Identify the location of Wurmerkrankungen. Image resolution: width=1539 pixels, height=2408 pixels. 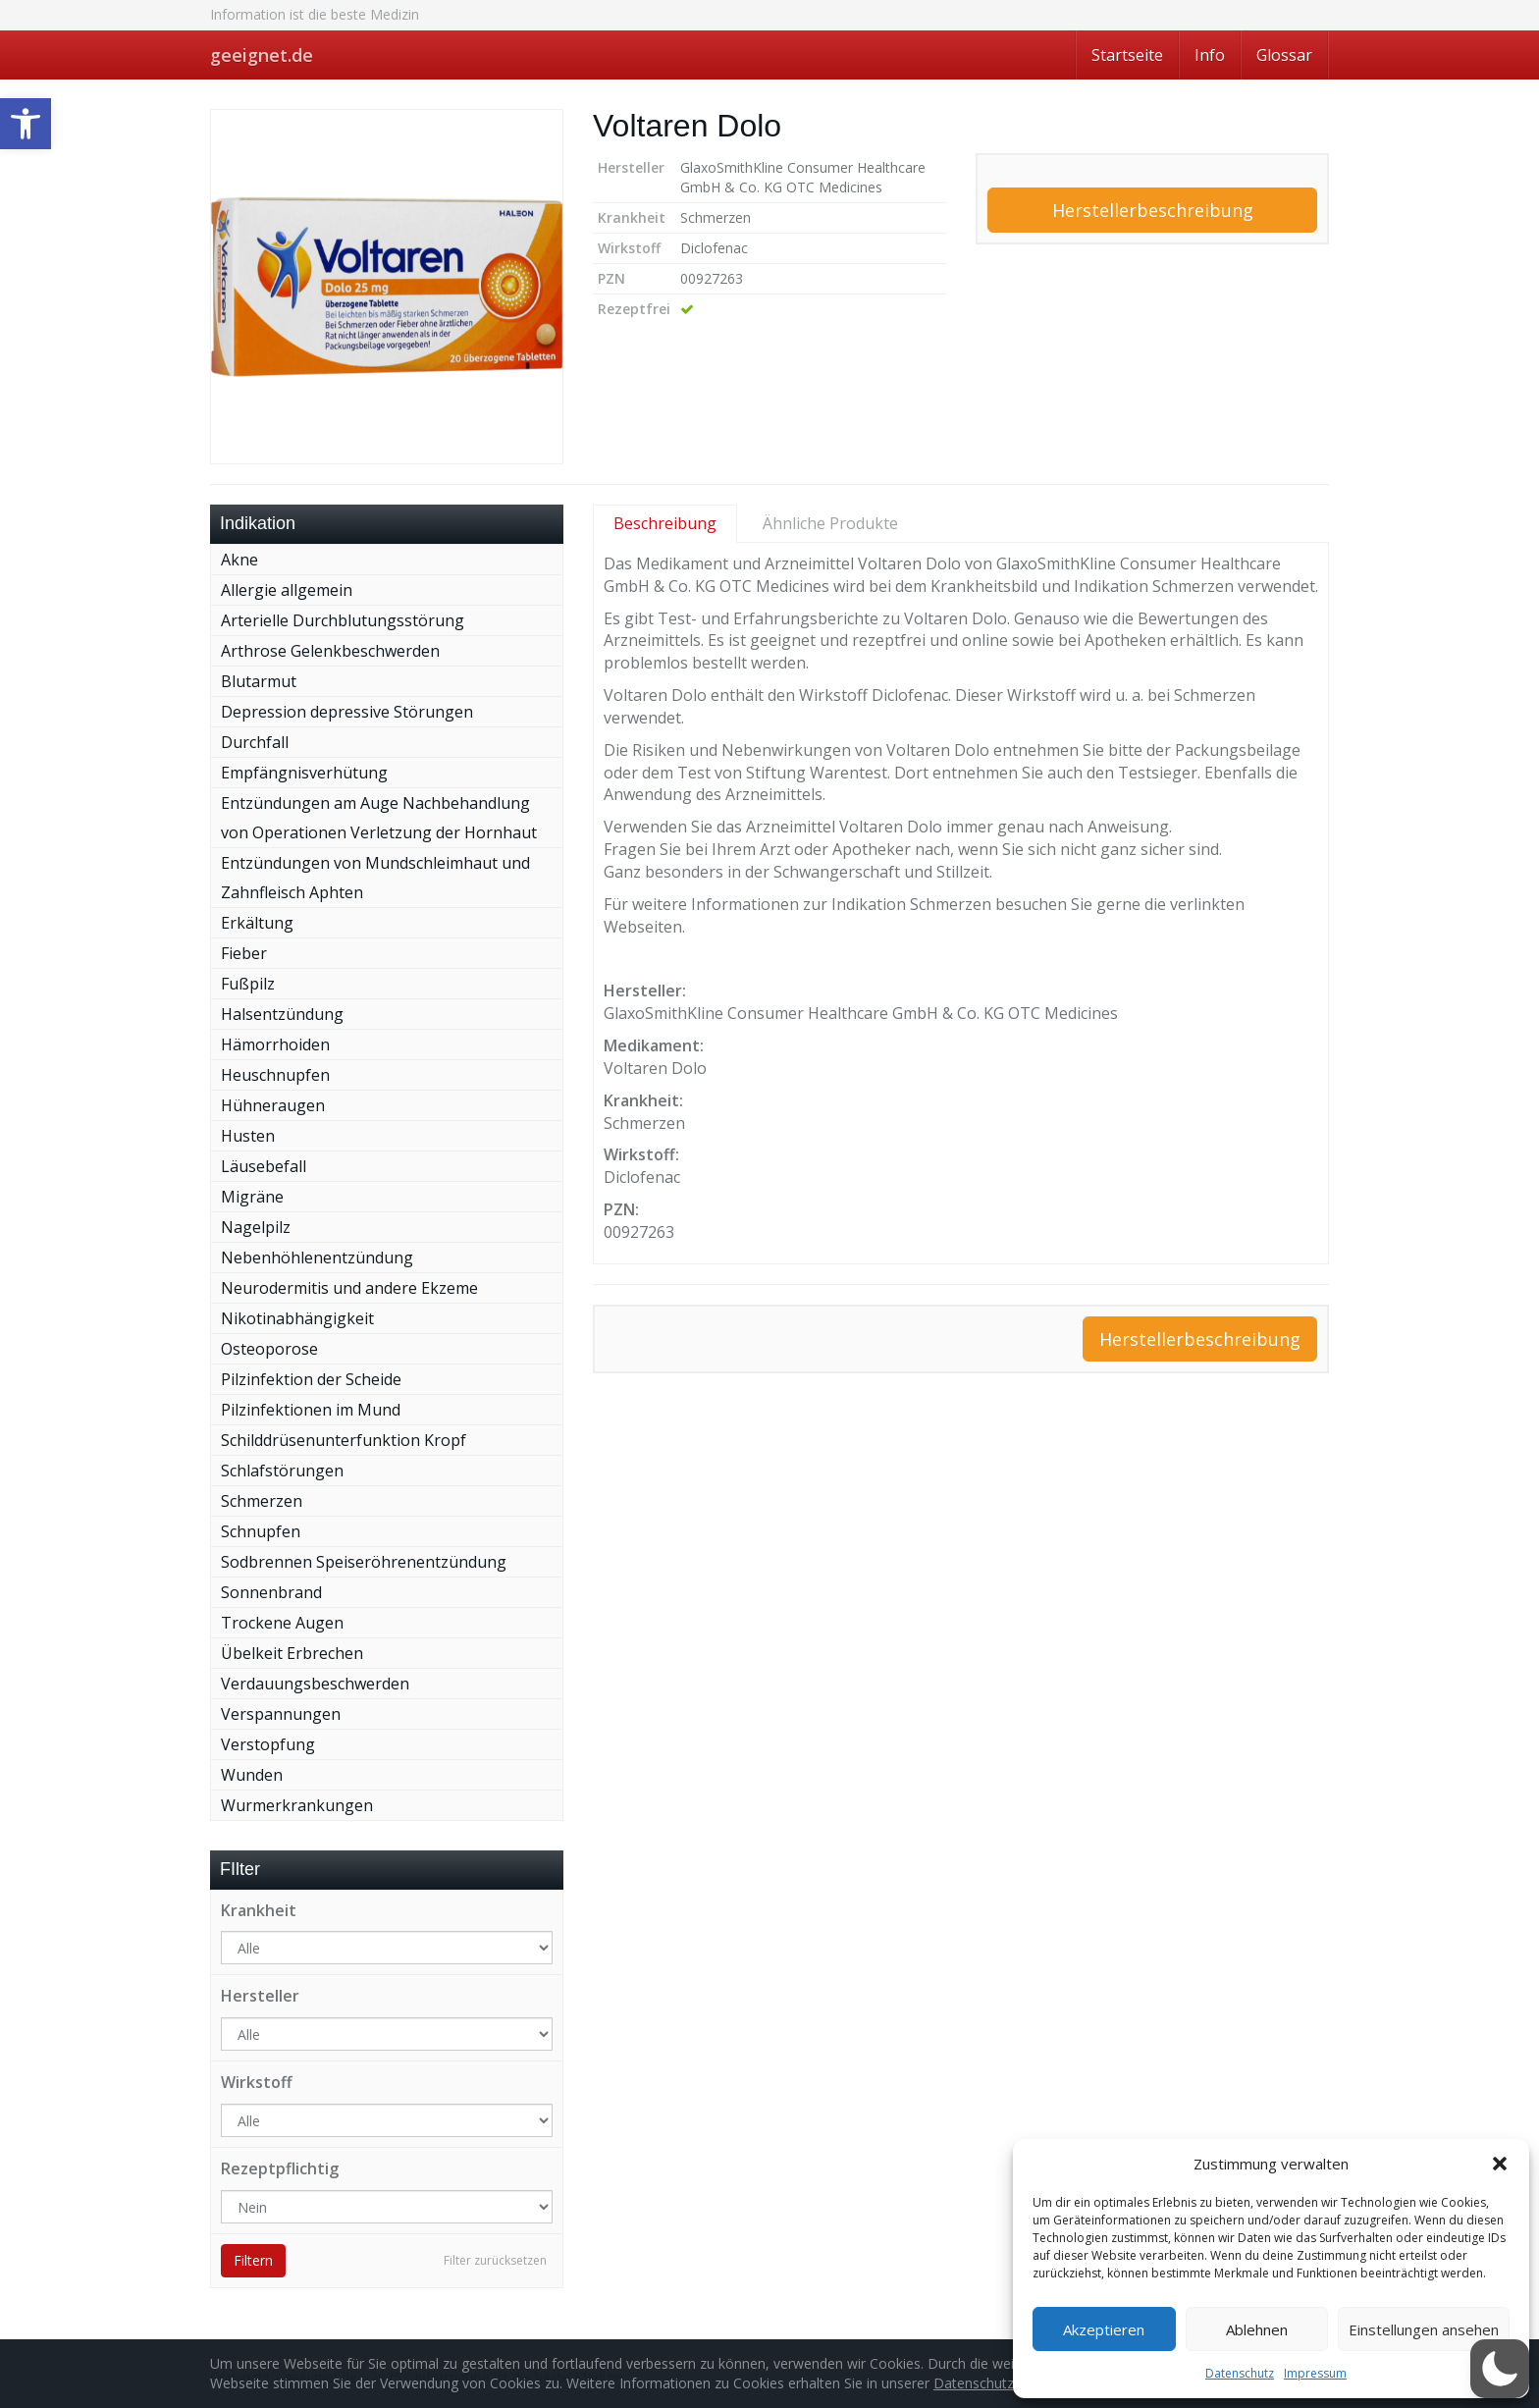
(297, 1805).